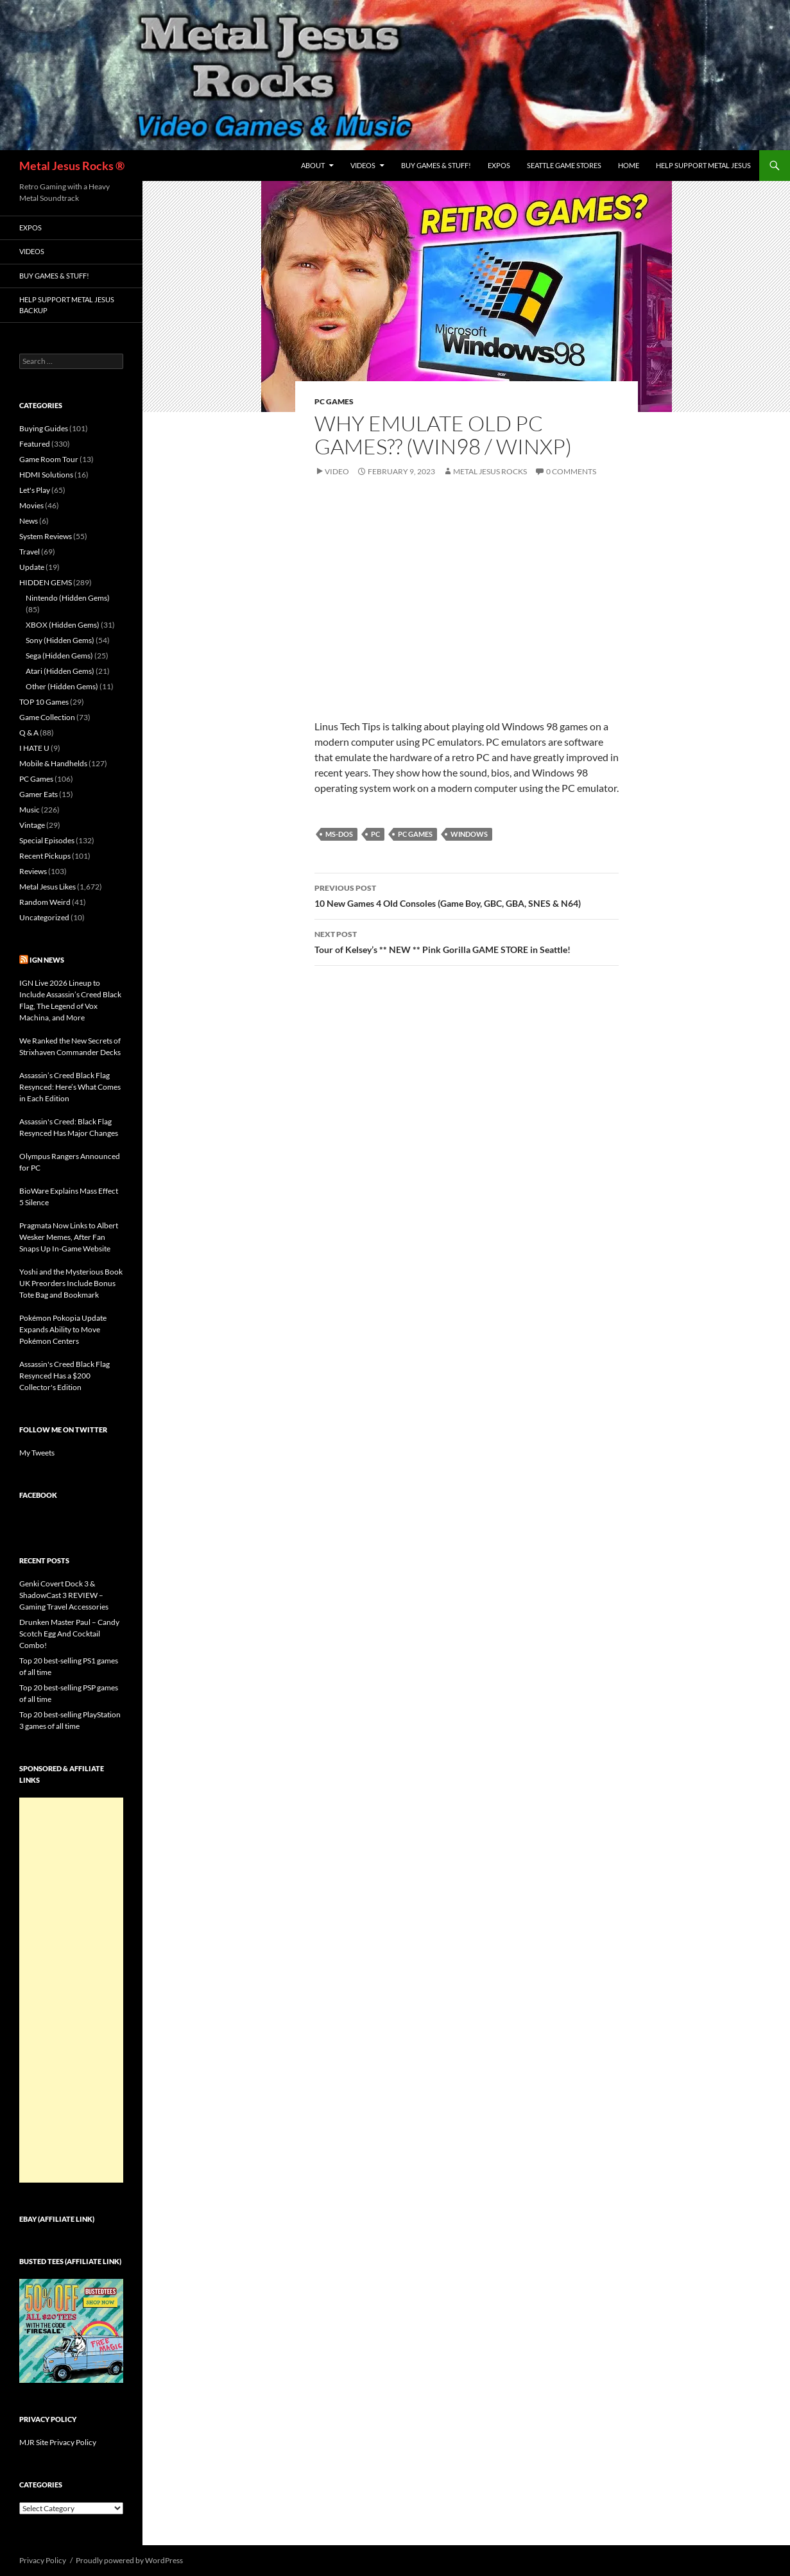 The height and width of the screenshot is (2576, 790). I want to click on Vintage, so click(32, 825).